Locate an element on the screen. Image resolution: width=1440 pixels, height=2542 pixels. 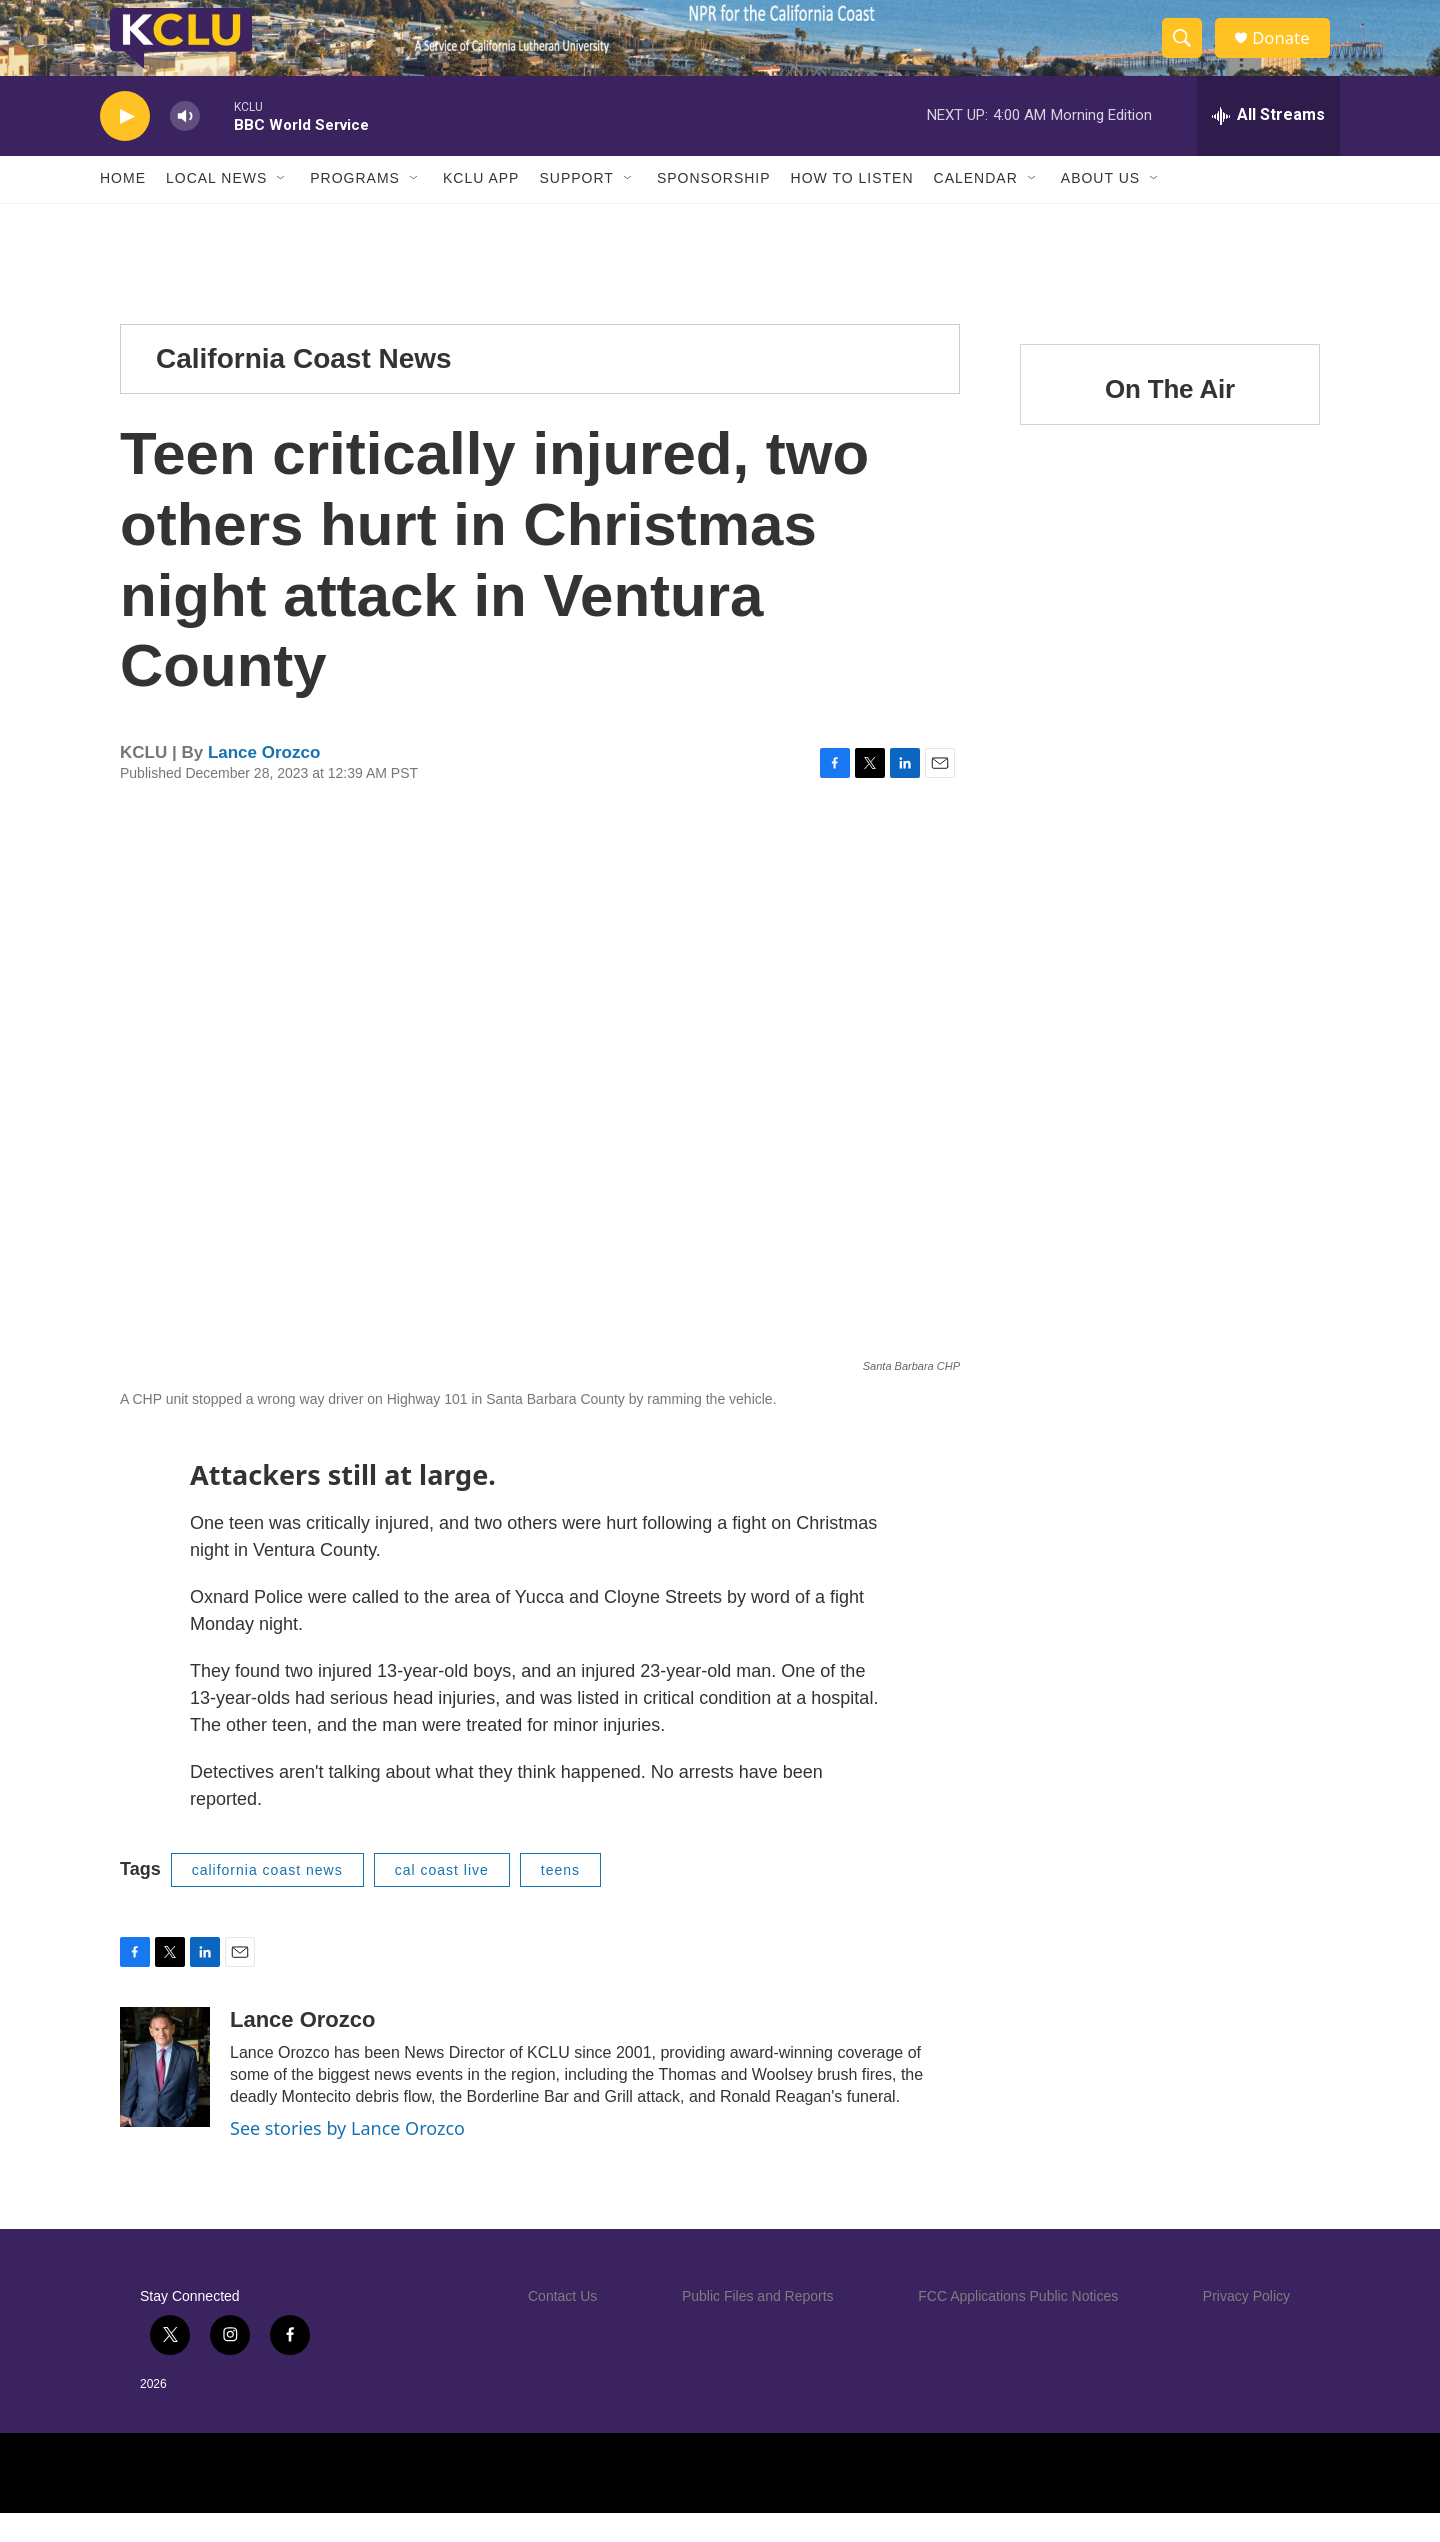
FCC Applications Public Notices is located at coordinates (1018, 2325).